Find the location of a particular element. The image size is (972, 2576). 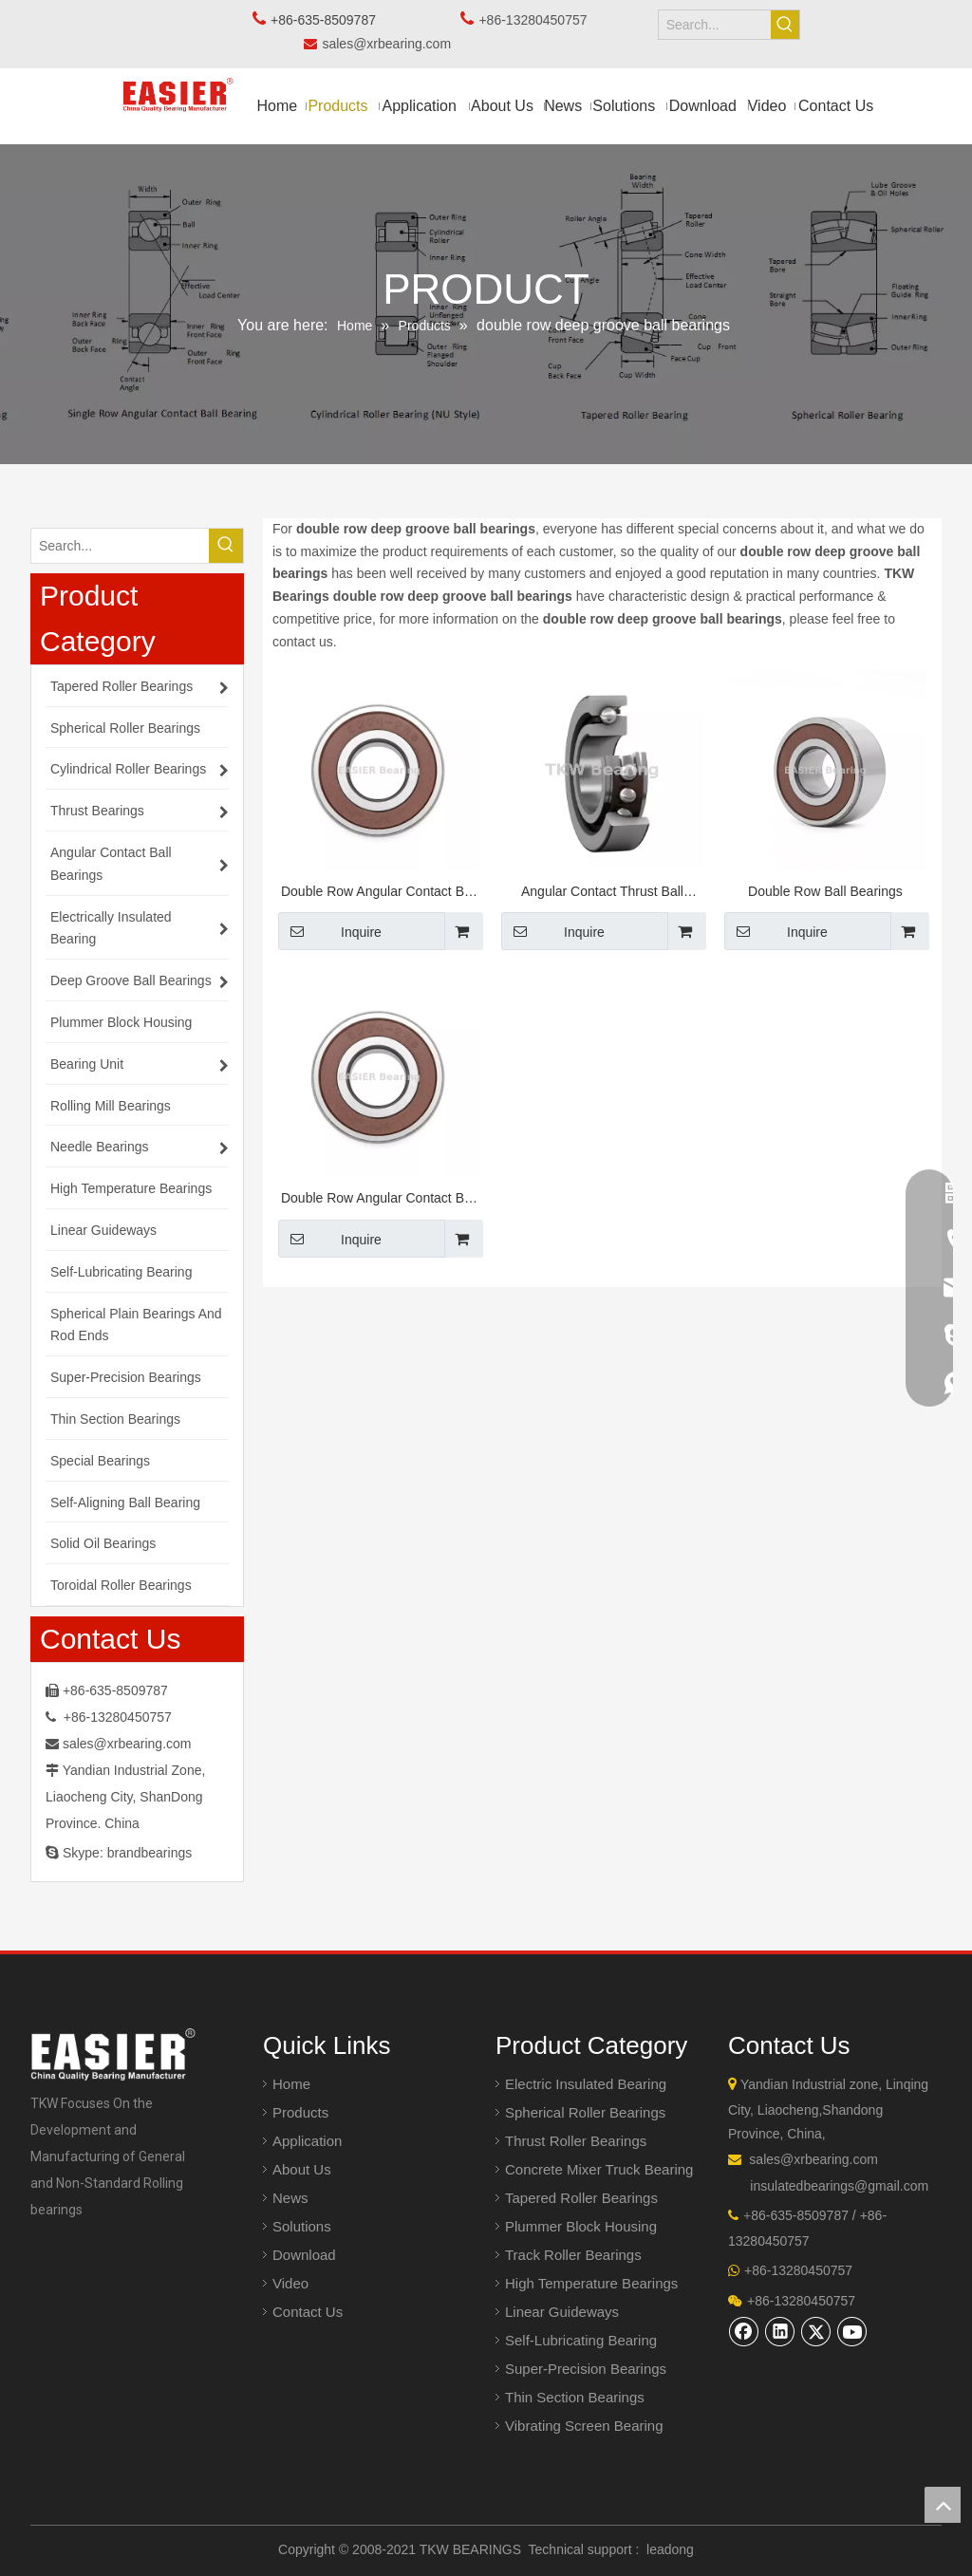

Vibrating Screen Bearing is located at coordinates (584, 2425).